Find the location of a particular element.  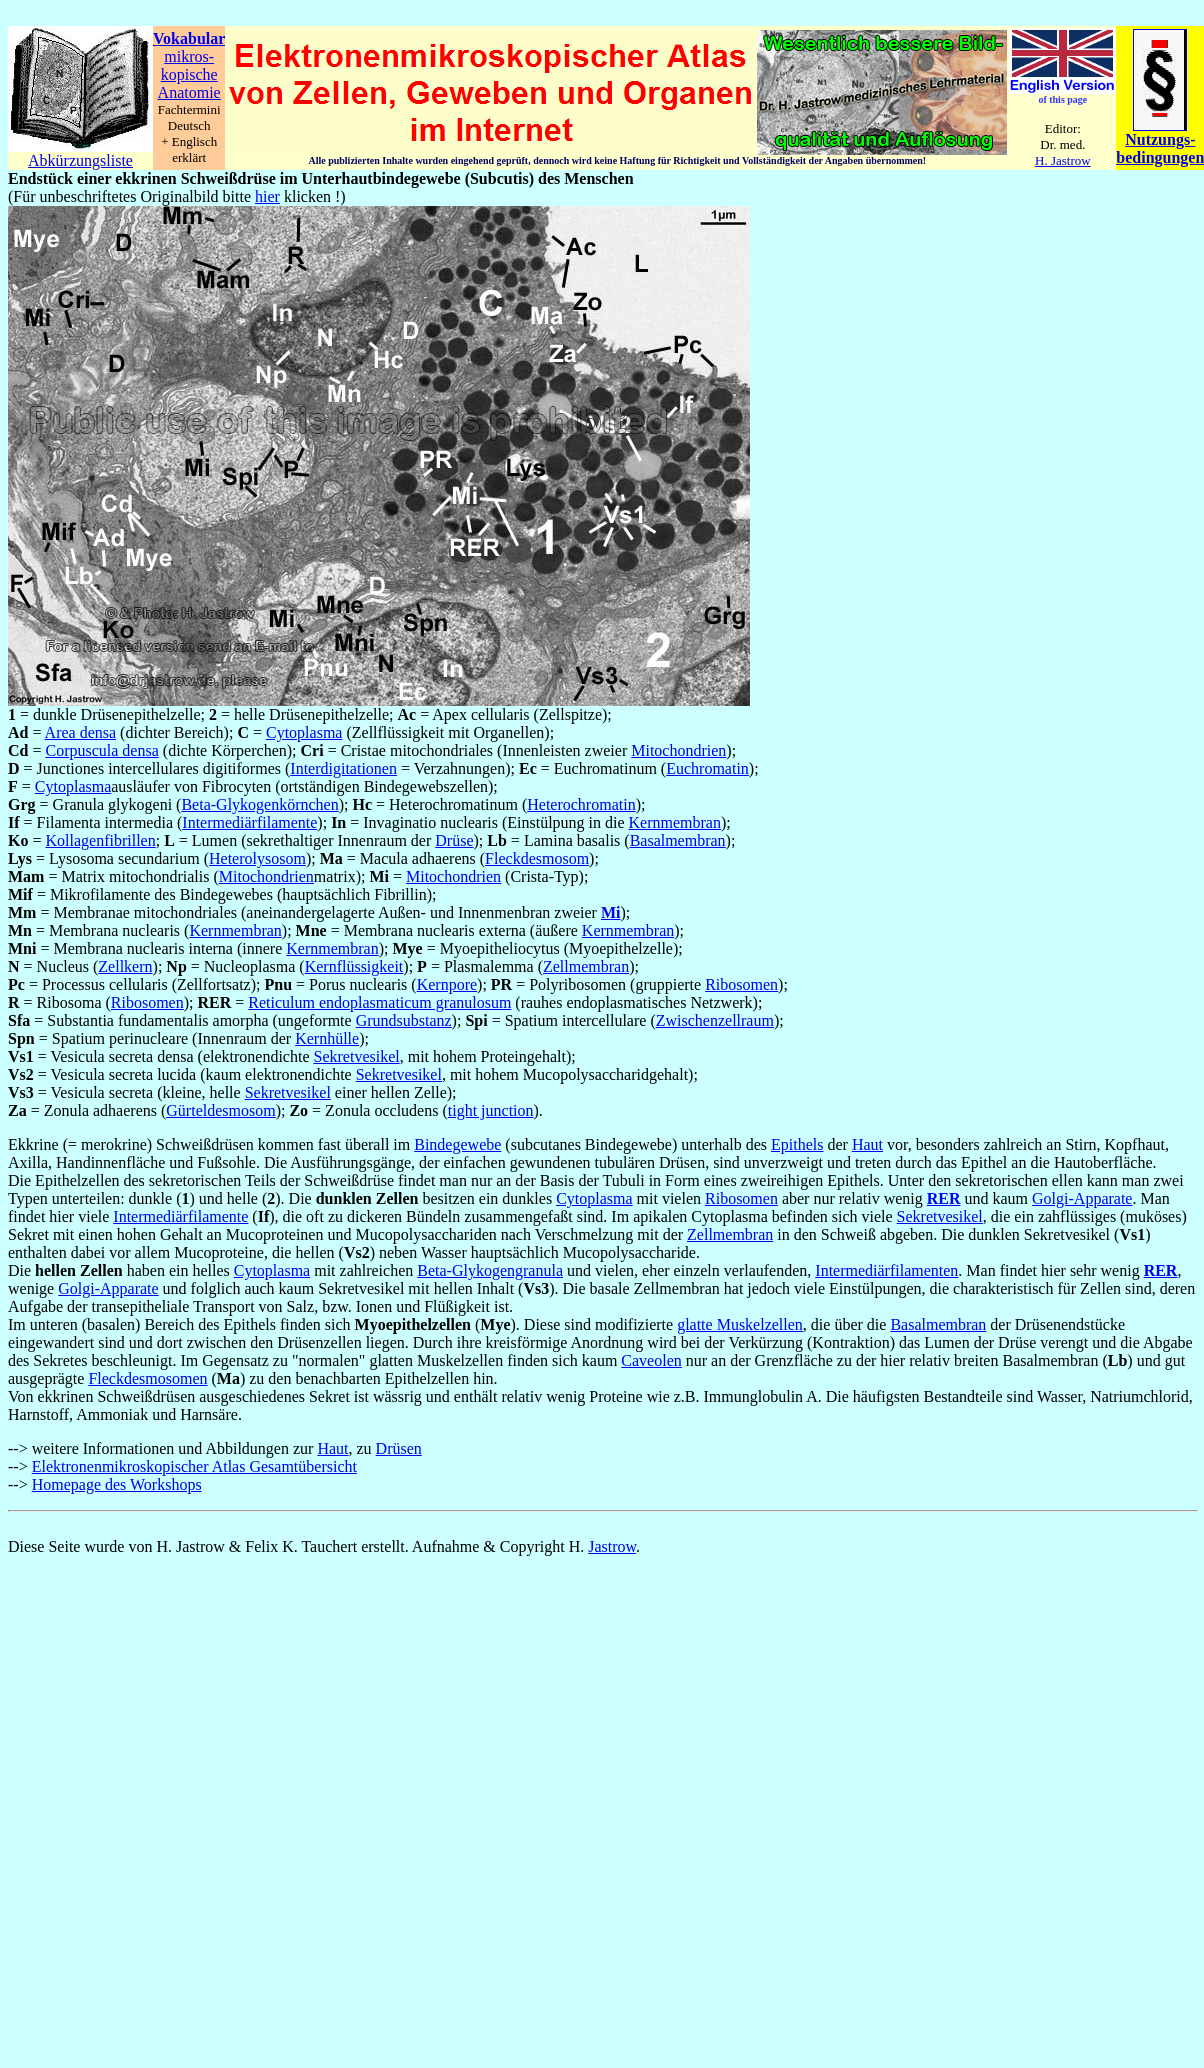

Golgi-Apparate is located at coordinates (1082, 1198).